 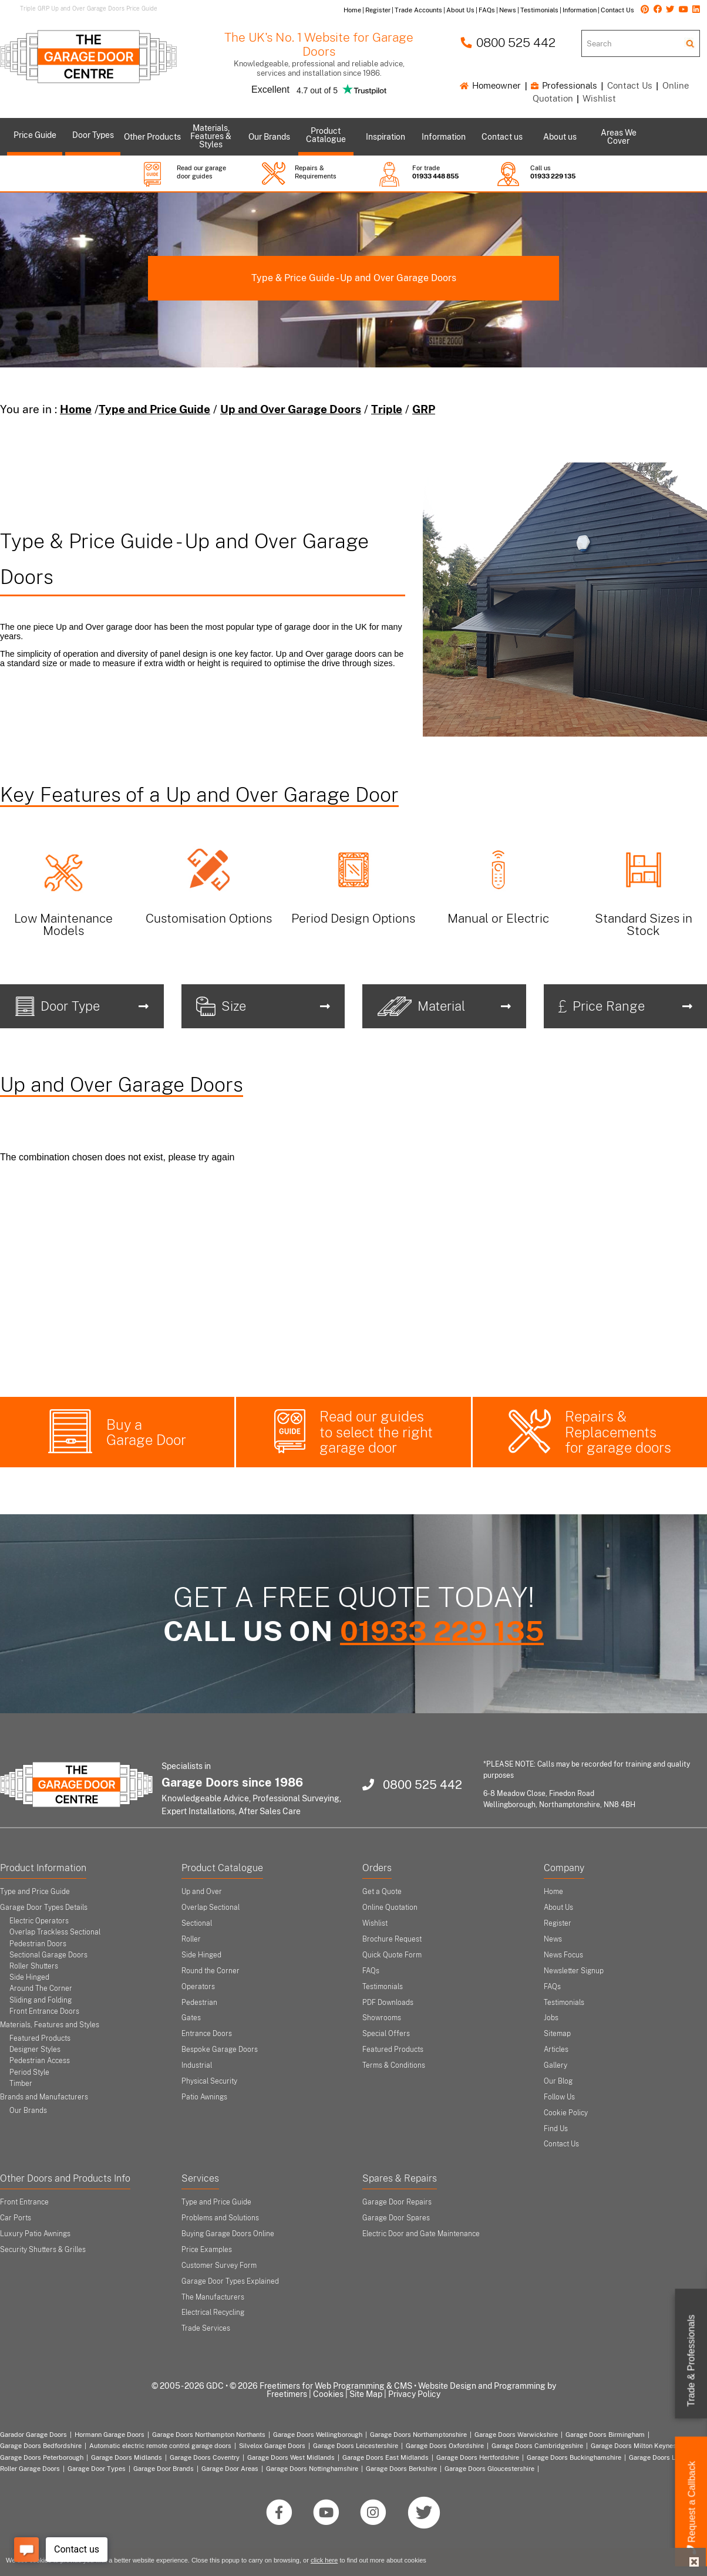 I want to click on Materials, Features and Styles, so click(x=49, y=2025).